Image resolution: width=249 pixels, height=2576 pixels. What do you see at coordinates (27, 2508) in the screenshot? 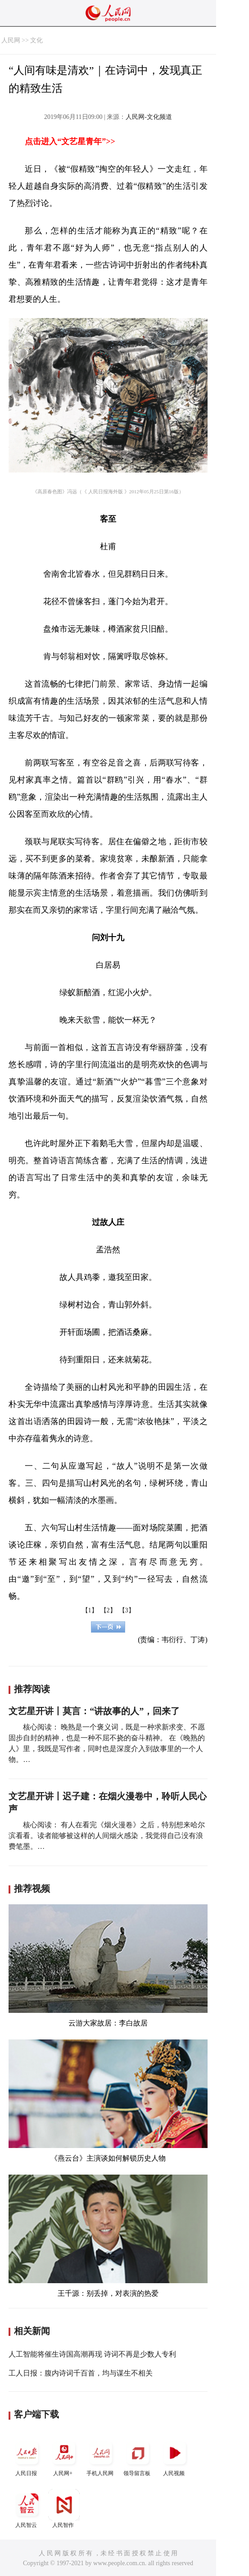
I see `人民智云` at bounding box center [27, 2508].